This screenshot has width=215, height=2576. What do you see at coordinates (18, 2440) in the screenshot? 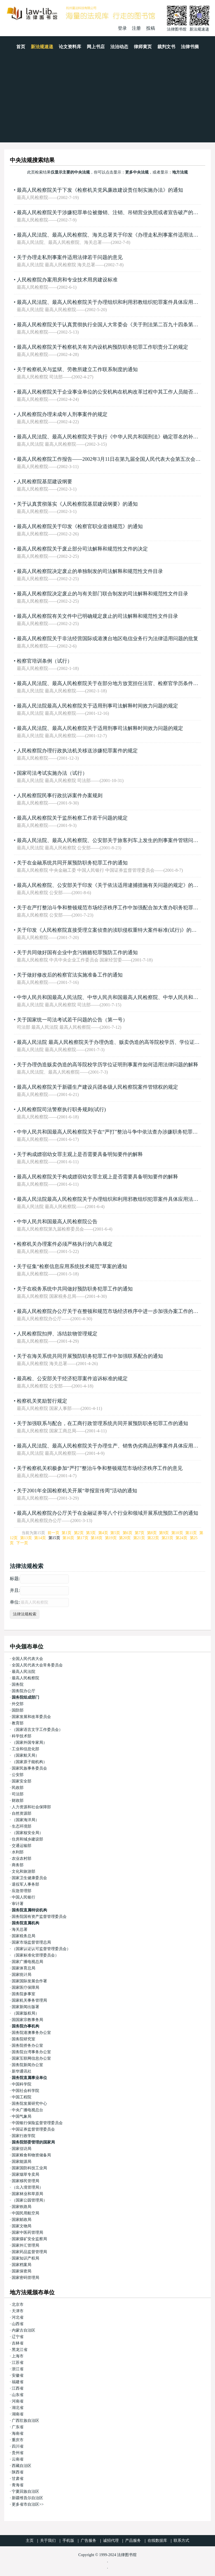
I see `重庆市` at bounding box center [18, 2440].